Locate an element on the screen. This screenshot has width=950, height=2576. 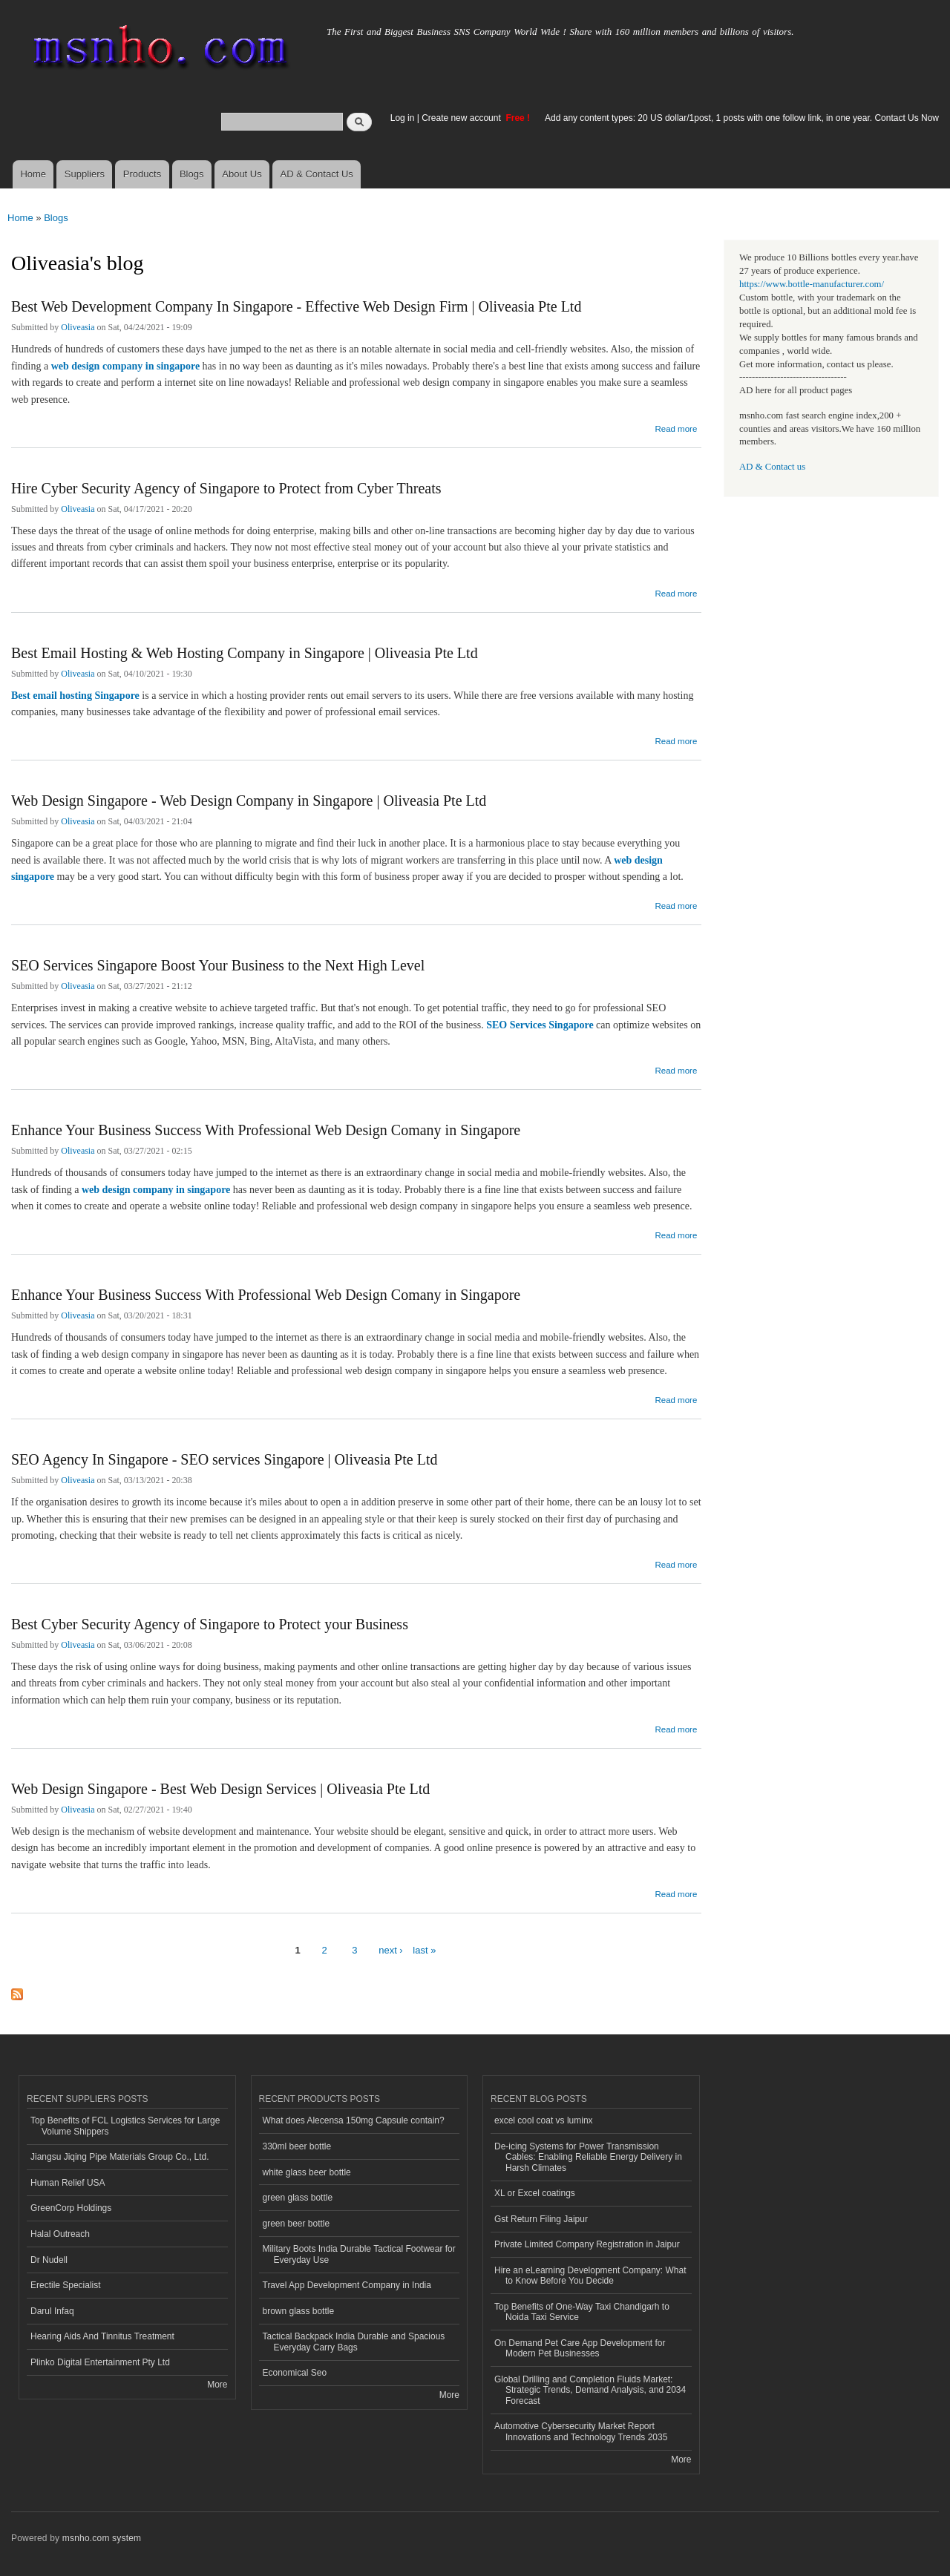
Tactical Backpack India Durable and Spacious Everyday Carry Bags is located at coordinates (354, 2341).